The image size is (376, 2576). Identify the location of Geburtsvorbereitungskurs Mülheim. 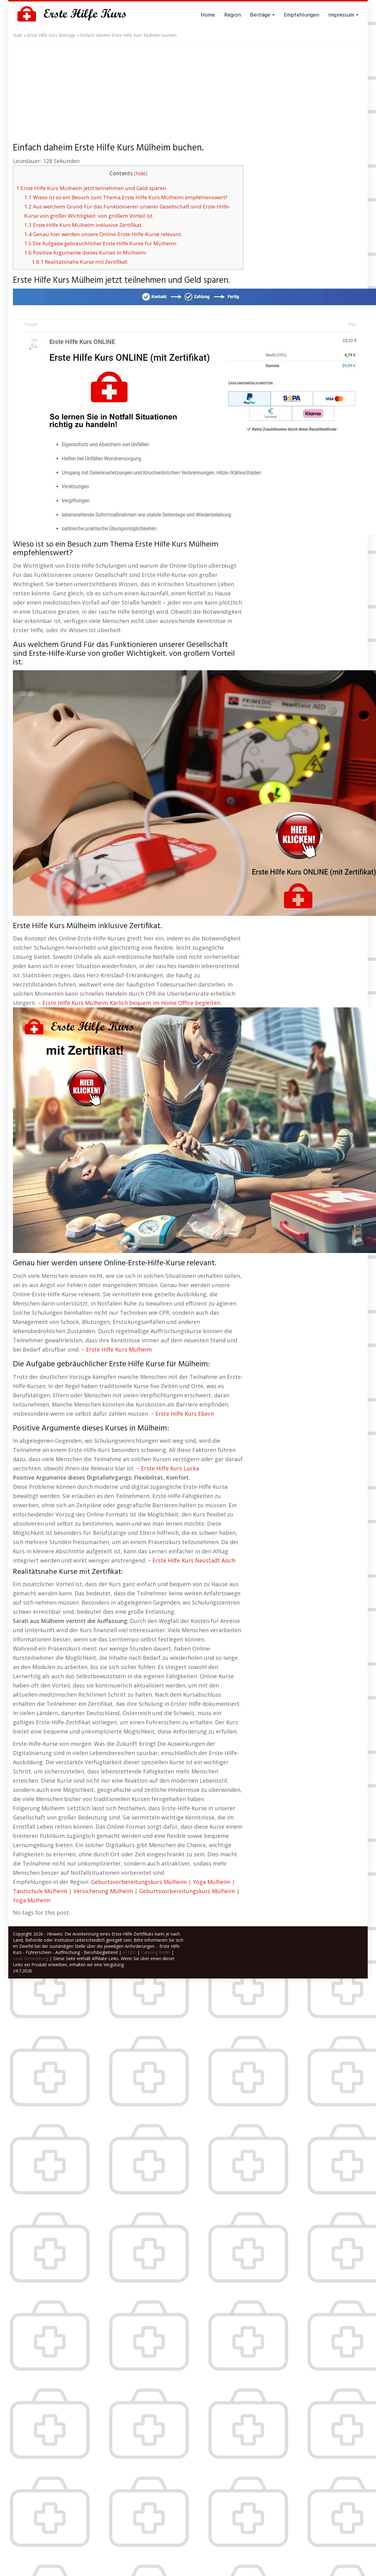
(139, 1881).